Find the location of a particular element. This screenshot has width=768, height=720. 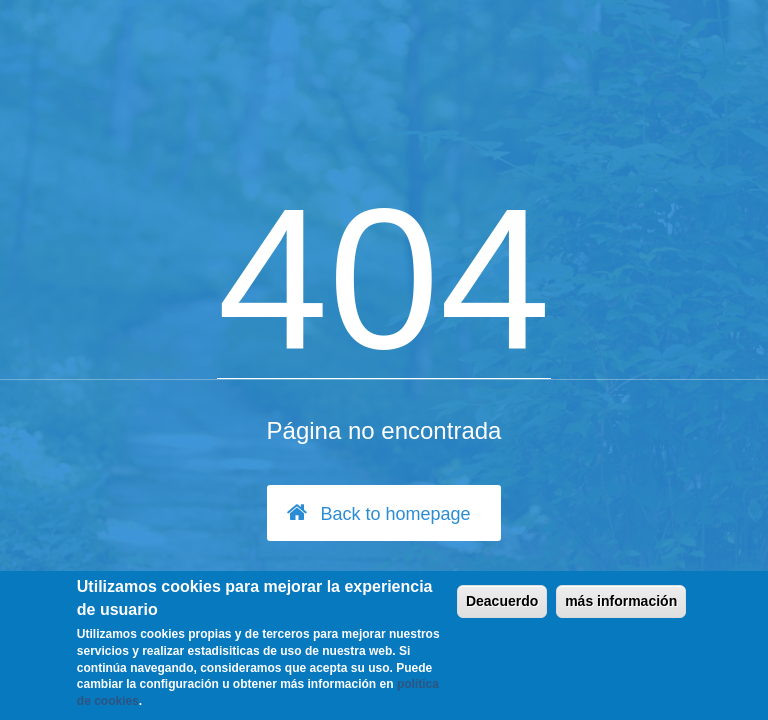

Back to homepage is located at coordinates (378, 512).